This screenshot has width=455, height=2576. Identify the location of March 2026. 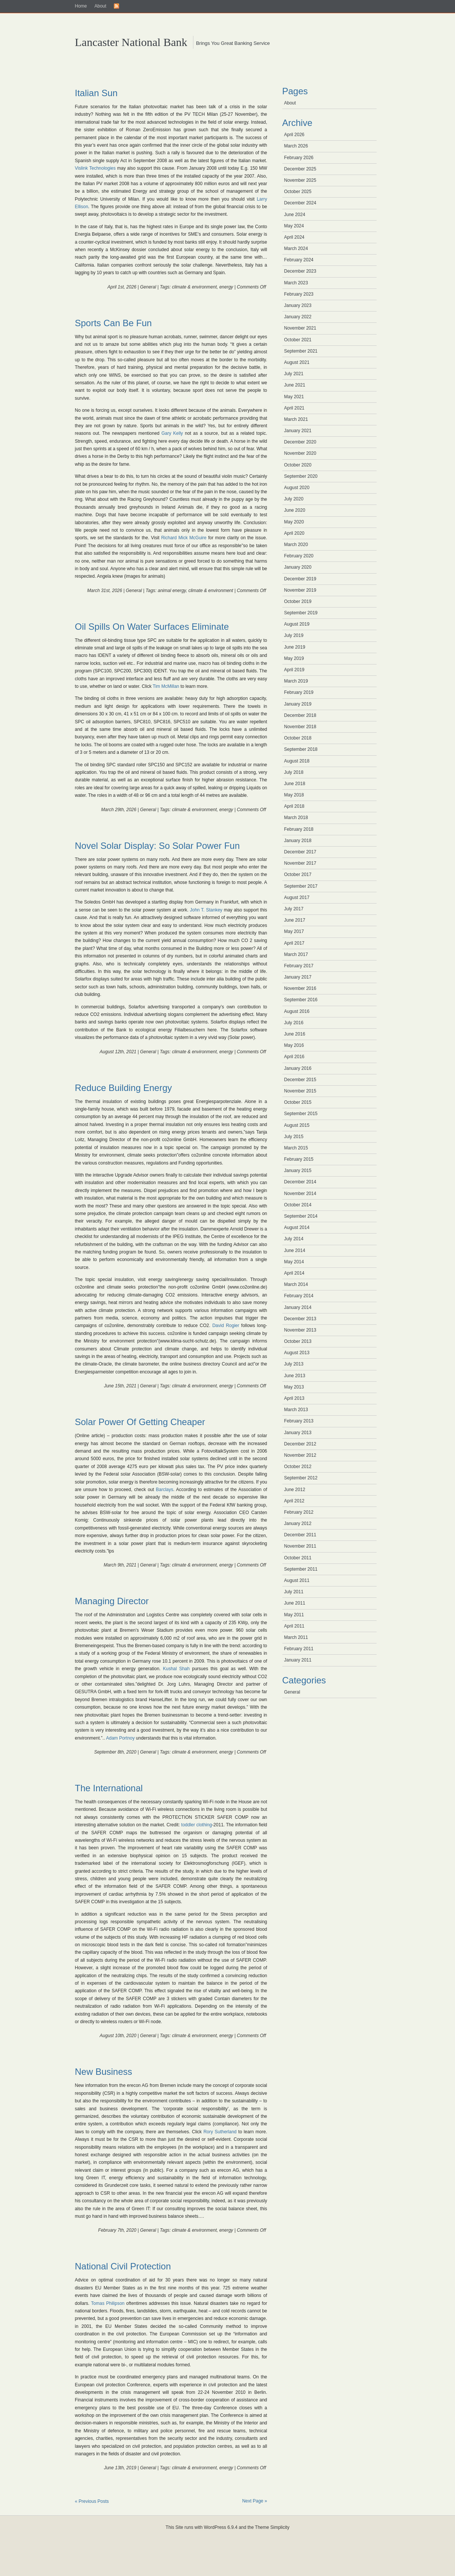
(296, 146).